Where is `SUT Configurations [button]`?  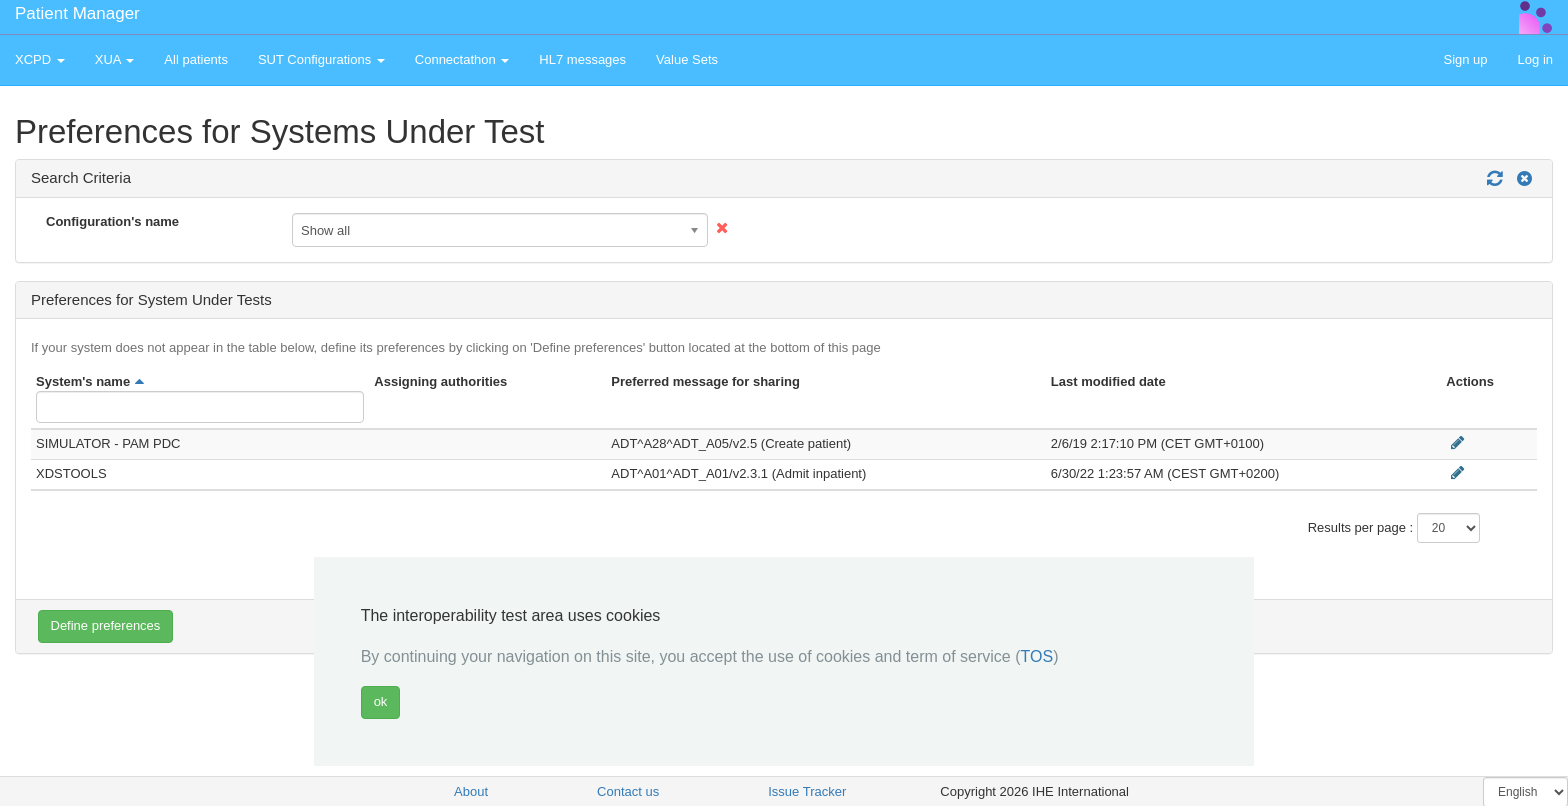 SUT Configurations [button] is located at coordinates (321, 59).